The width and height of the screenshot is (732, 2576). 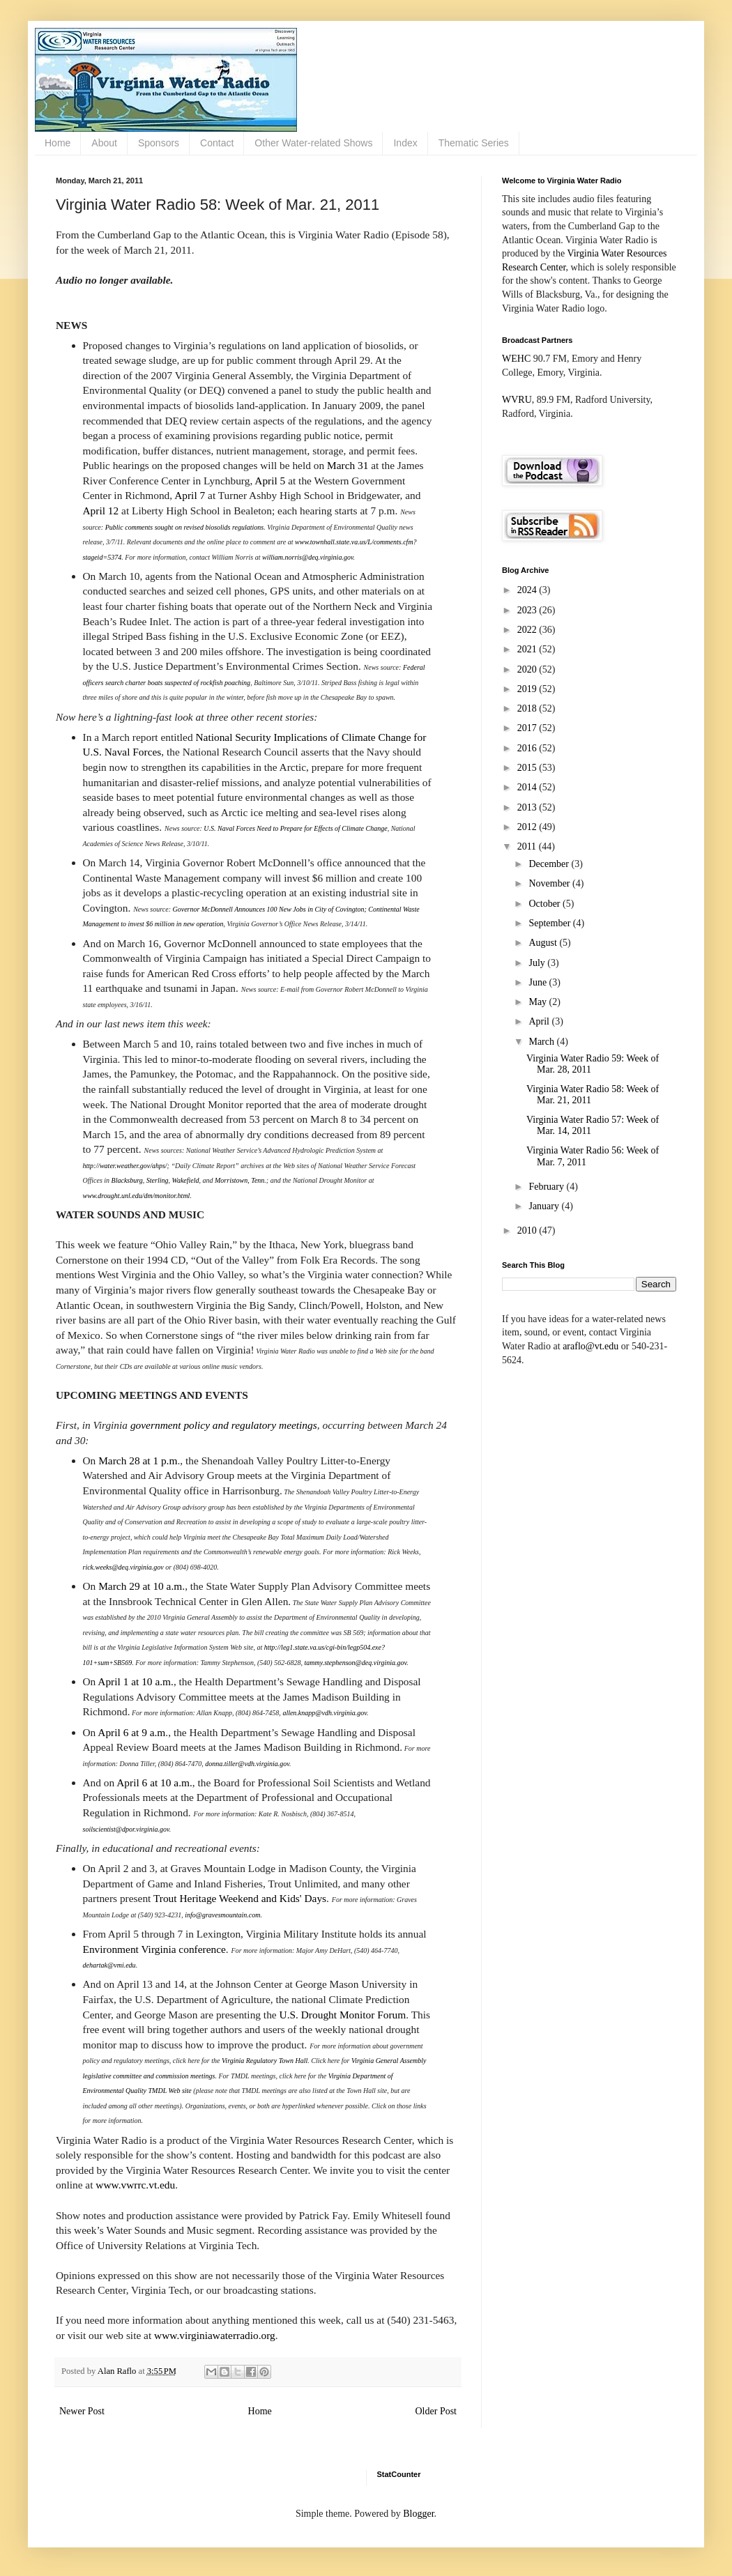 I want to click on 2013, so click(x=528, y=807).